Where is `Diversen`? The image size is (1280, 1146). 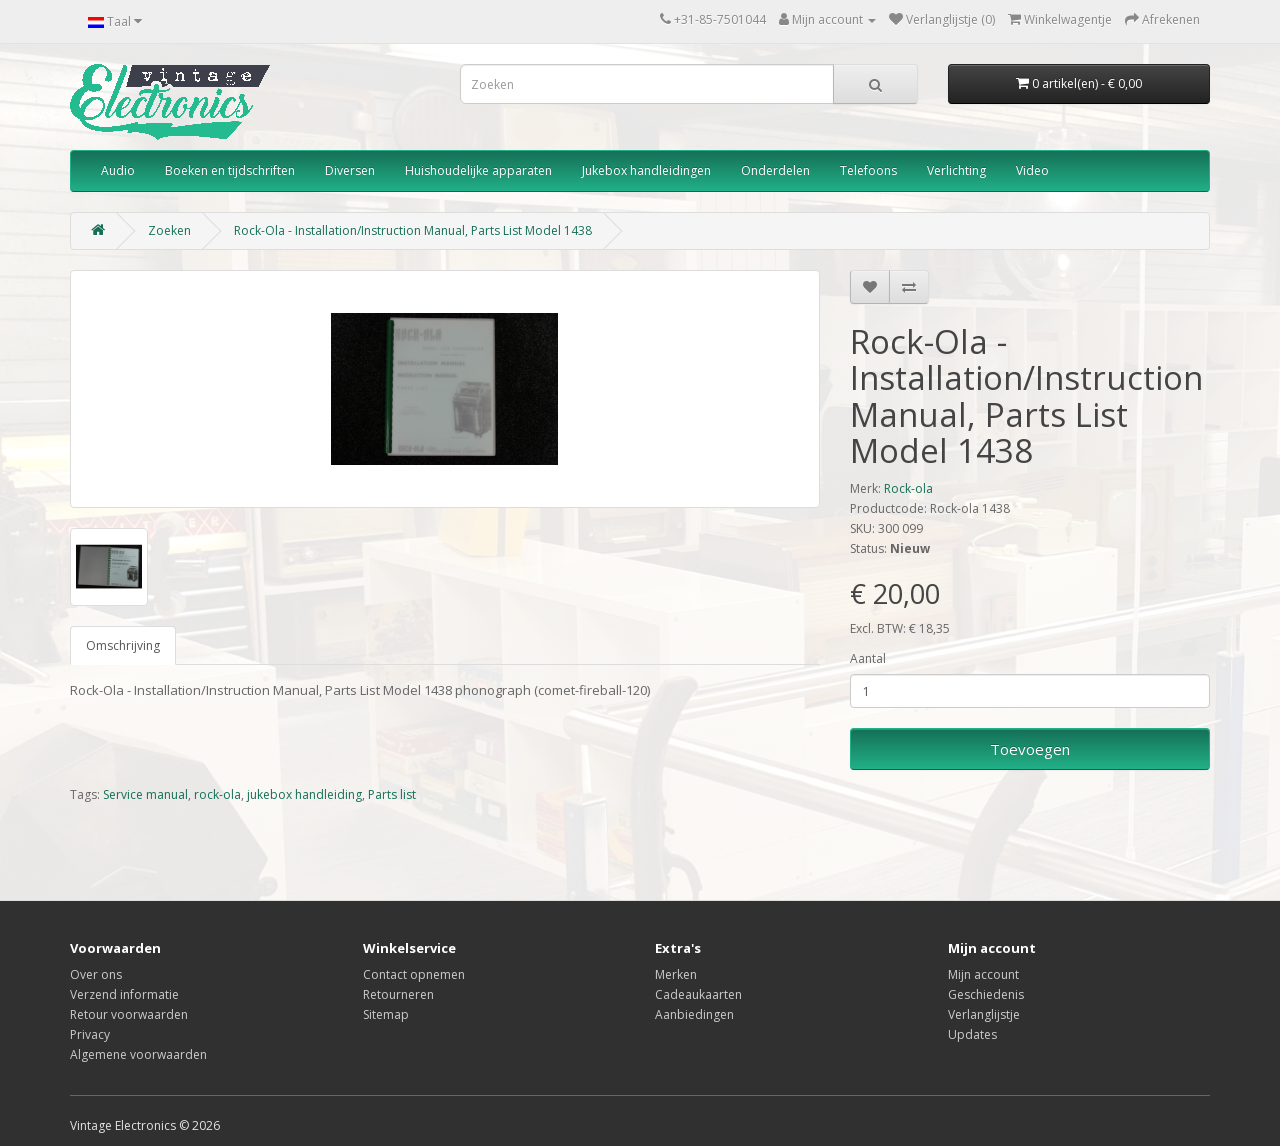
Diversen is located at coordinates (350, 170).